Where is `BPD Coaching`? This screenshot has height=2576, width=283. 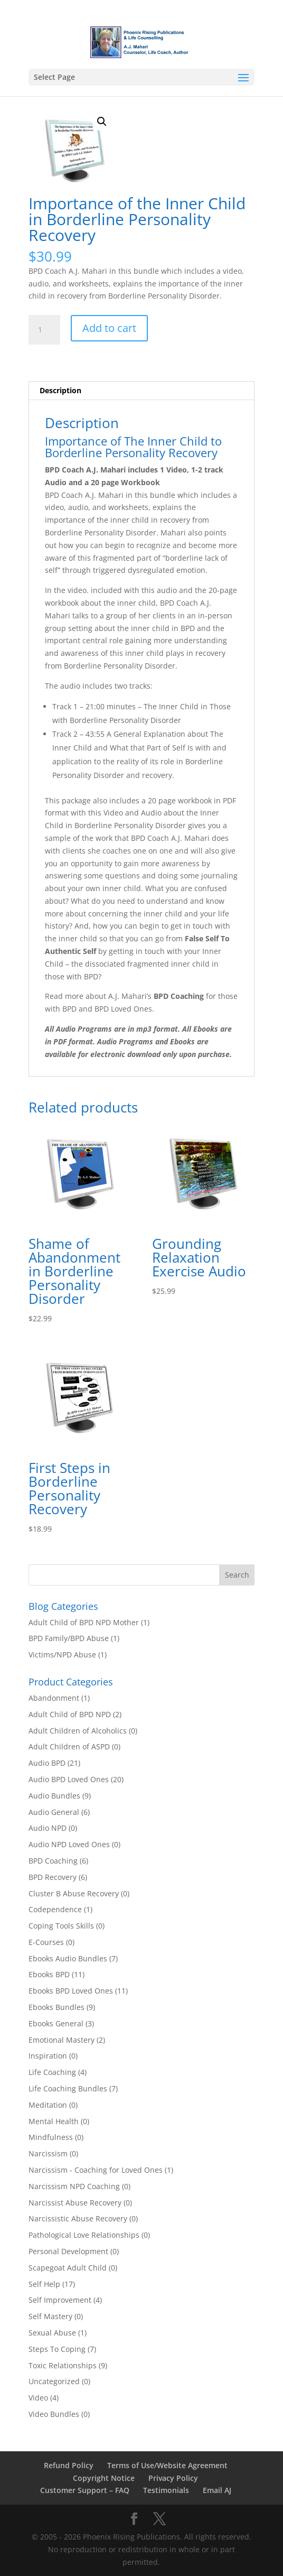 BPD Coaching is located at coordinates (53, 1861).